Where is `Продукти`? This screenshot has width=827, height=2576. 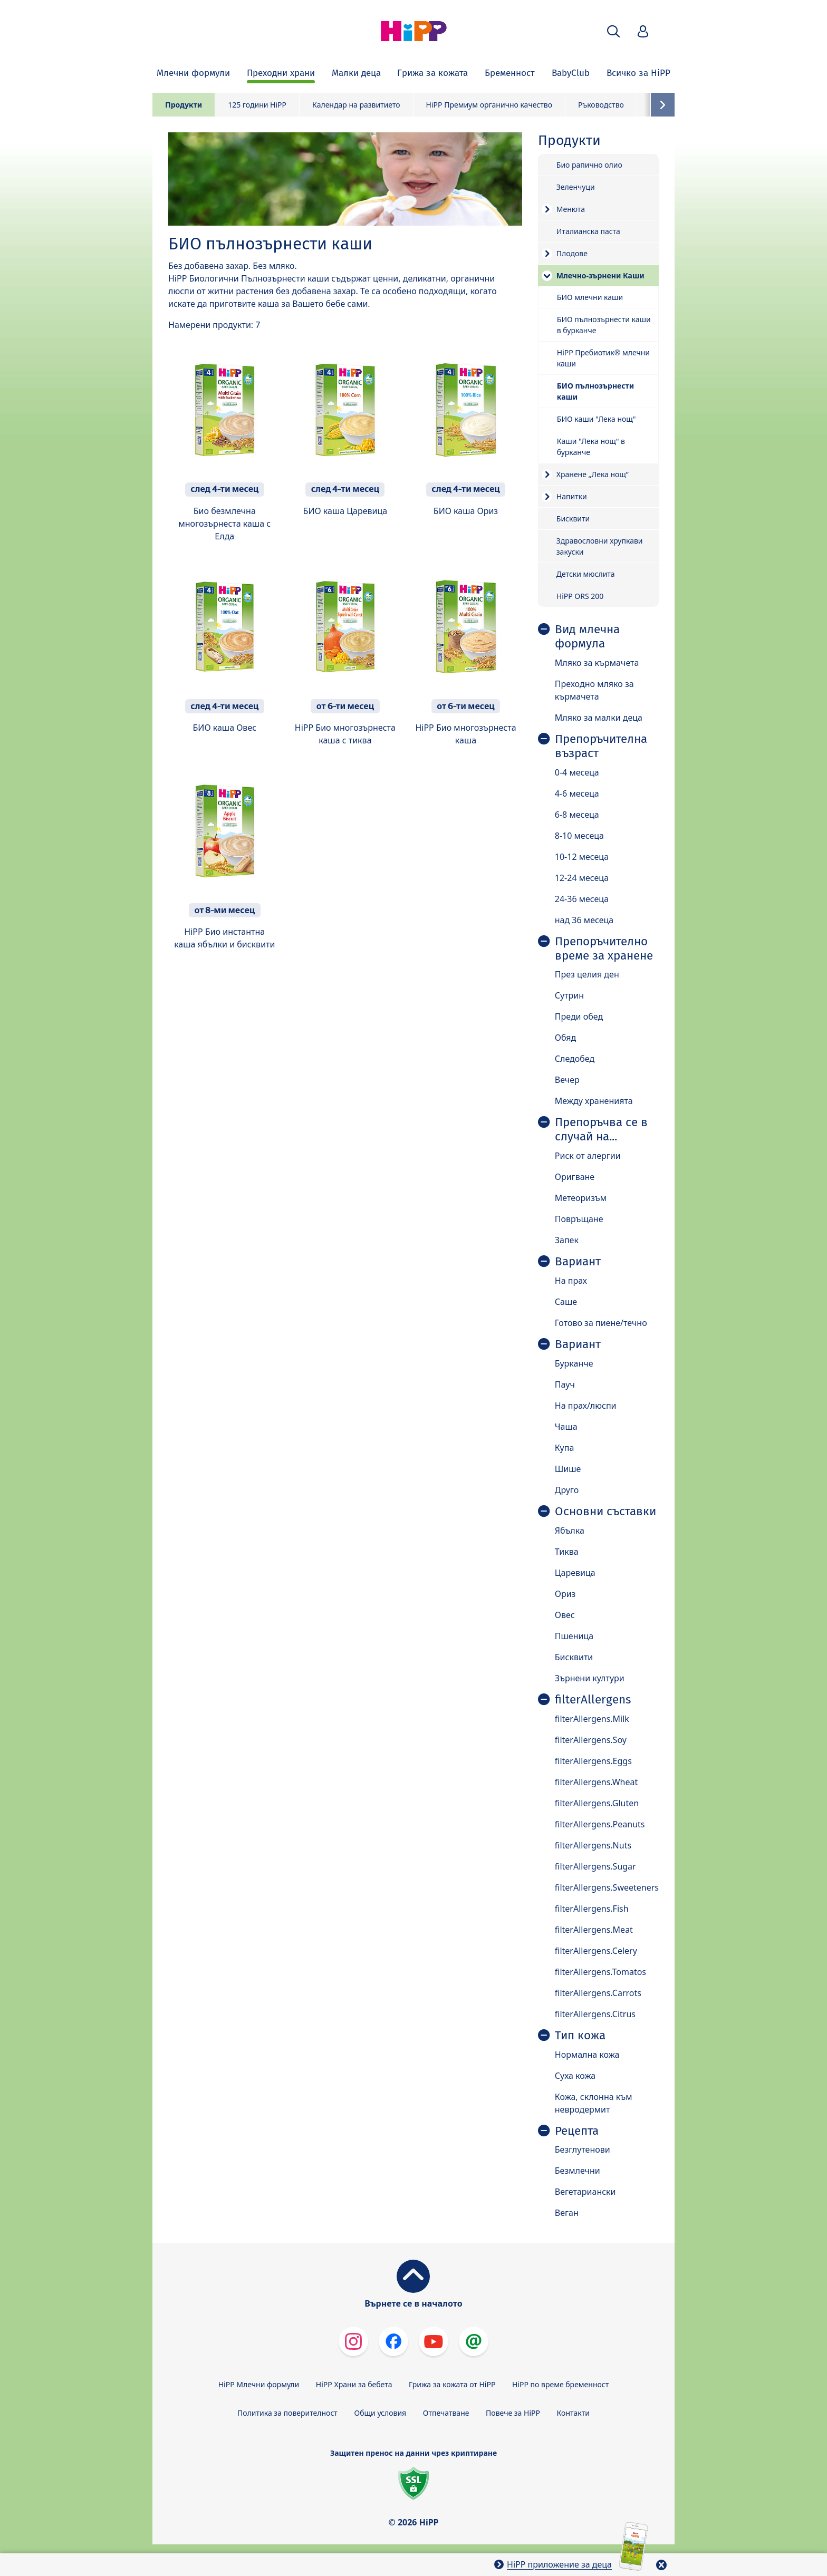 Продукти is located at coordinates (183, 105).